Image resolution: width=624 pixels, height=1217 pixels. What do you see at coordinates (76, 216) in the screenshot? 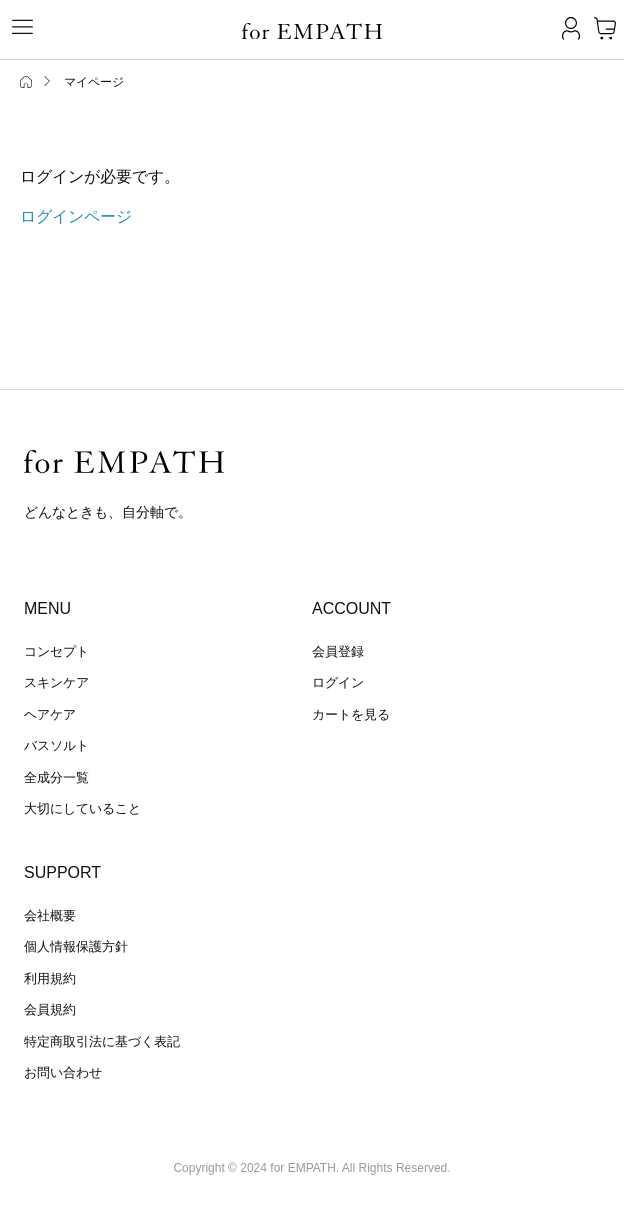
I see `ログインページ` at bounding box center [76, 216].